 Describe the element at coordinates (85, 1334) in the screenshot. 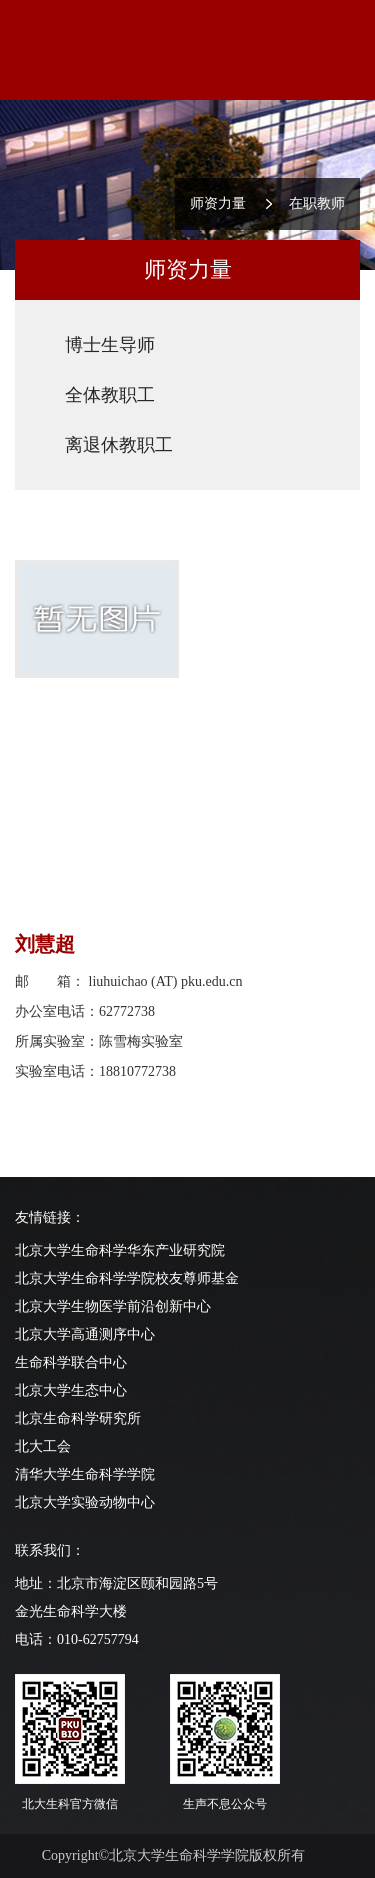

I see `北京大学高通测序中心` at that location.